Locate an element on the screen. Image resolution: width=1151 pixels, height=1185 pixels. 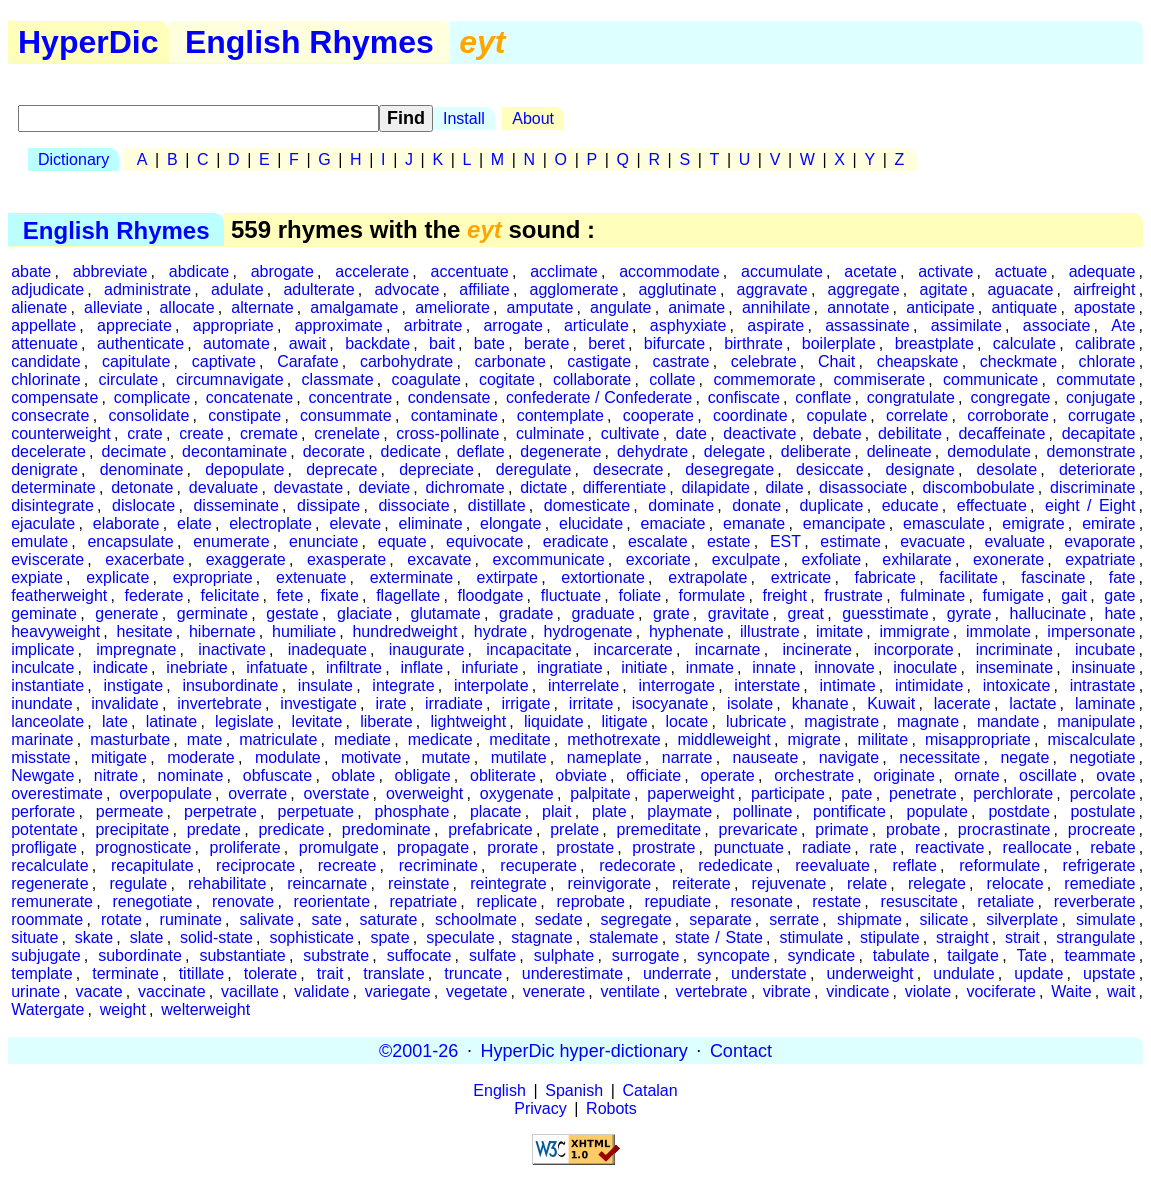
instigate is located at coordinates (133, 685).